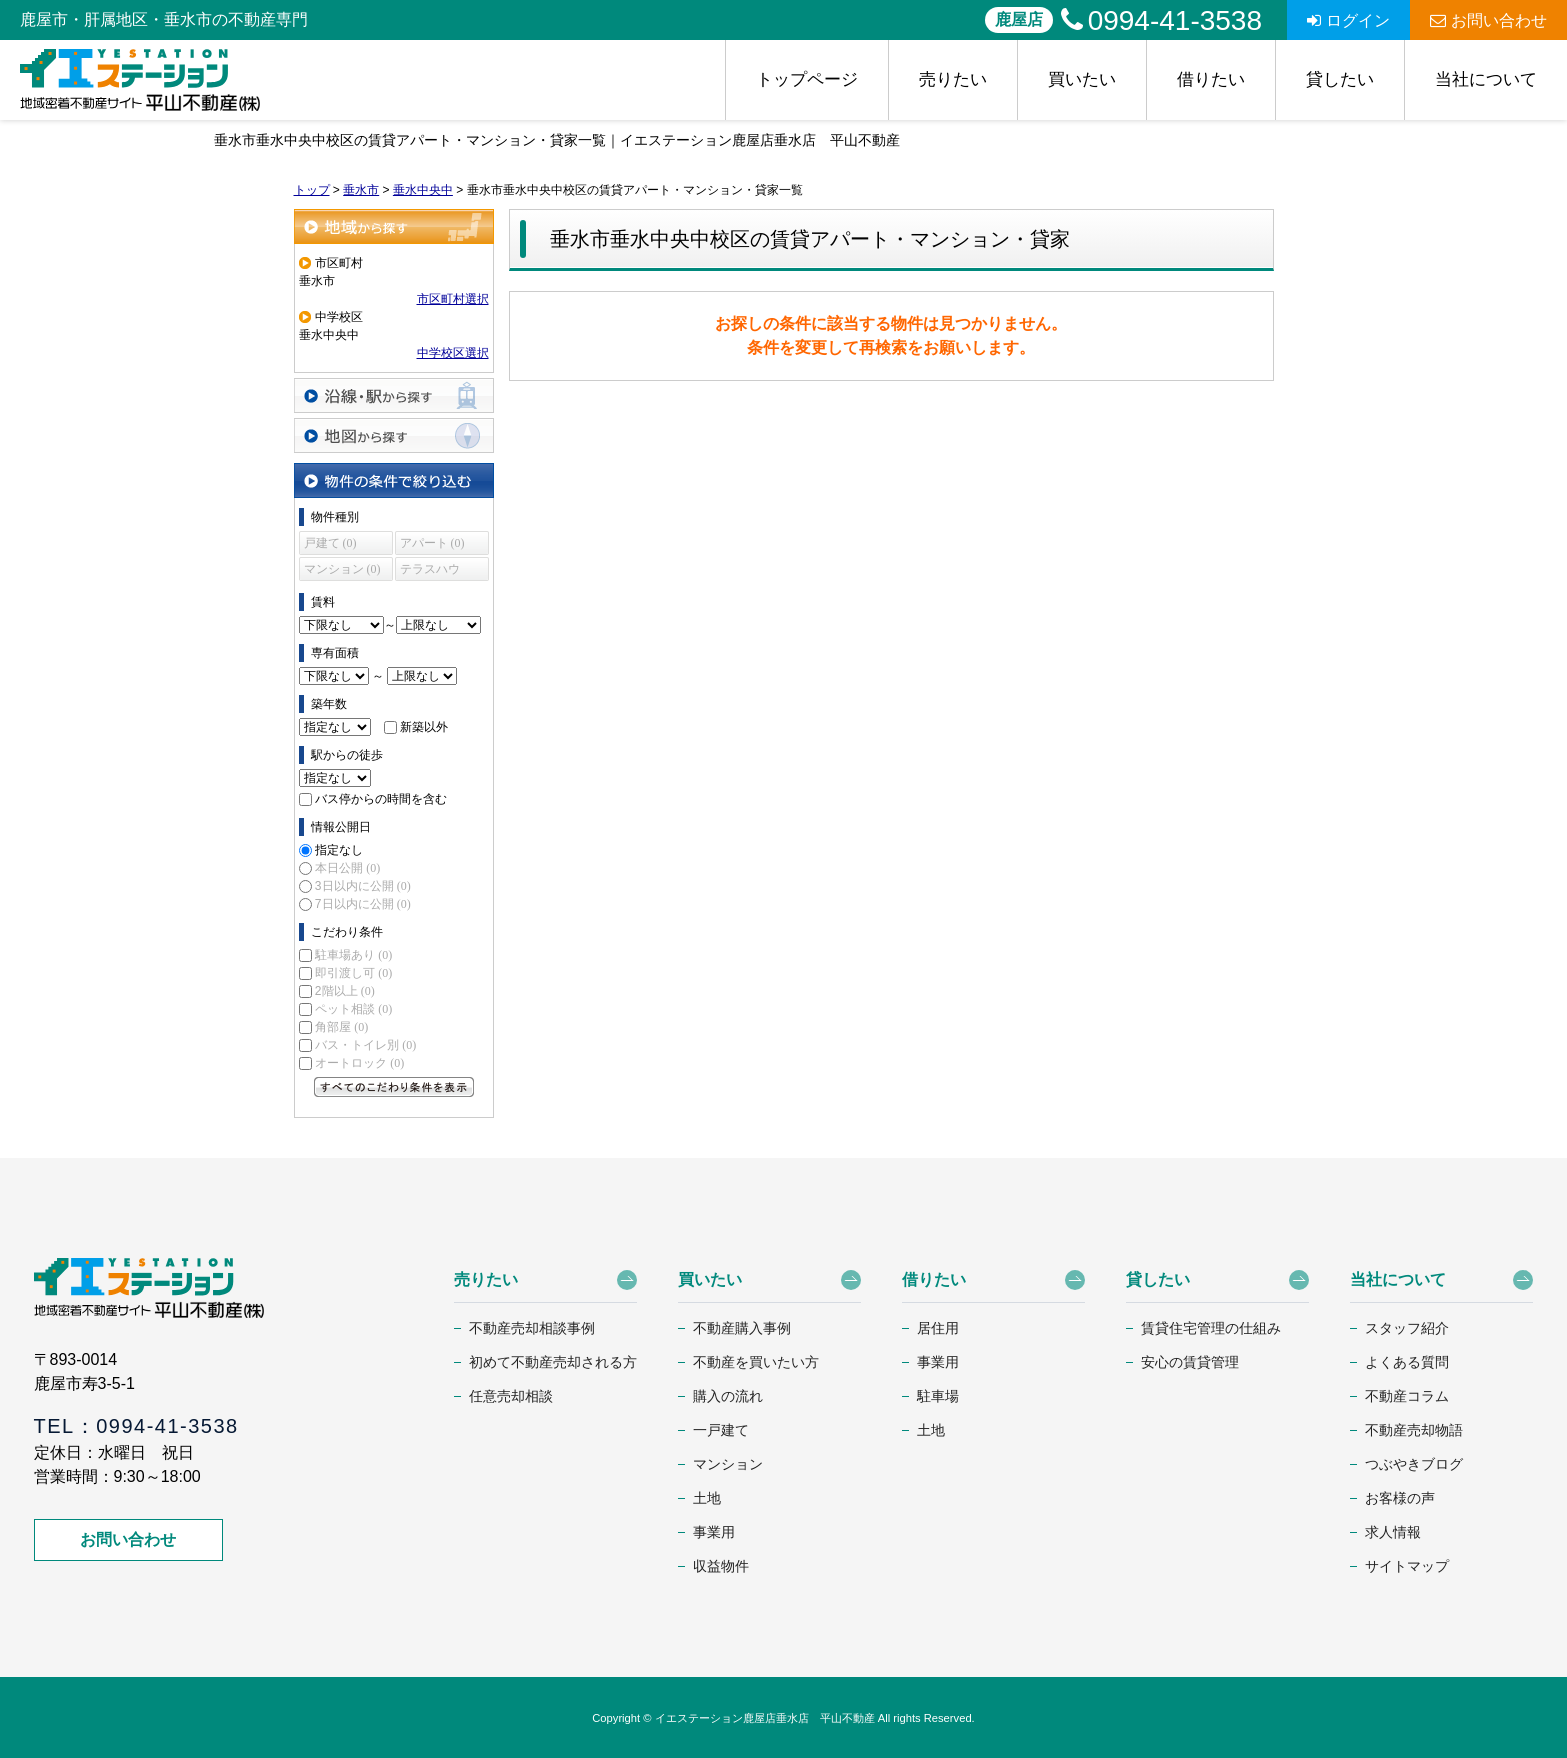 The image size is (1567, 1758). I want to click on 不動産売却物語, so click(1414, 1430).